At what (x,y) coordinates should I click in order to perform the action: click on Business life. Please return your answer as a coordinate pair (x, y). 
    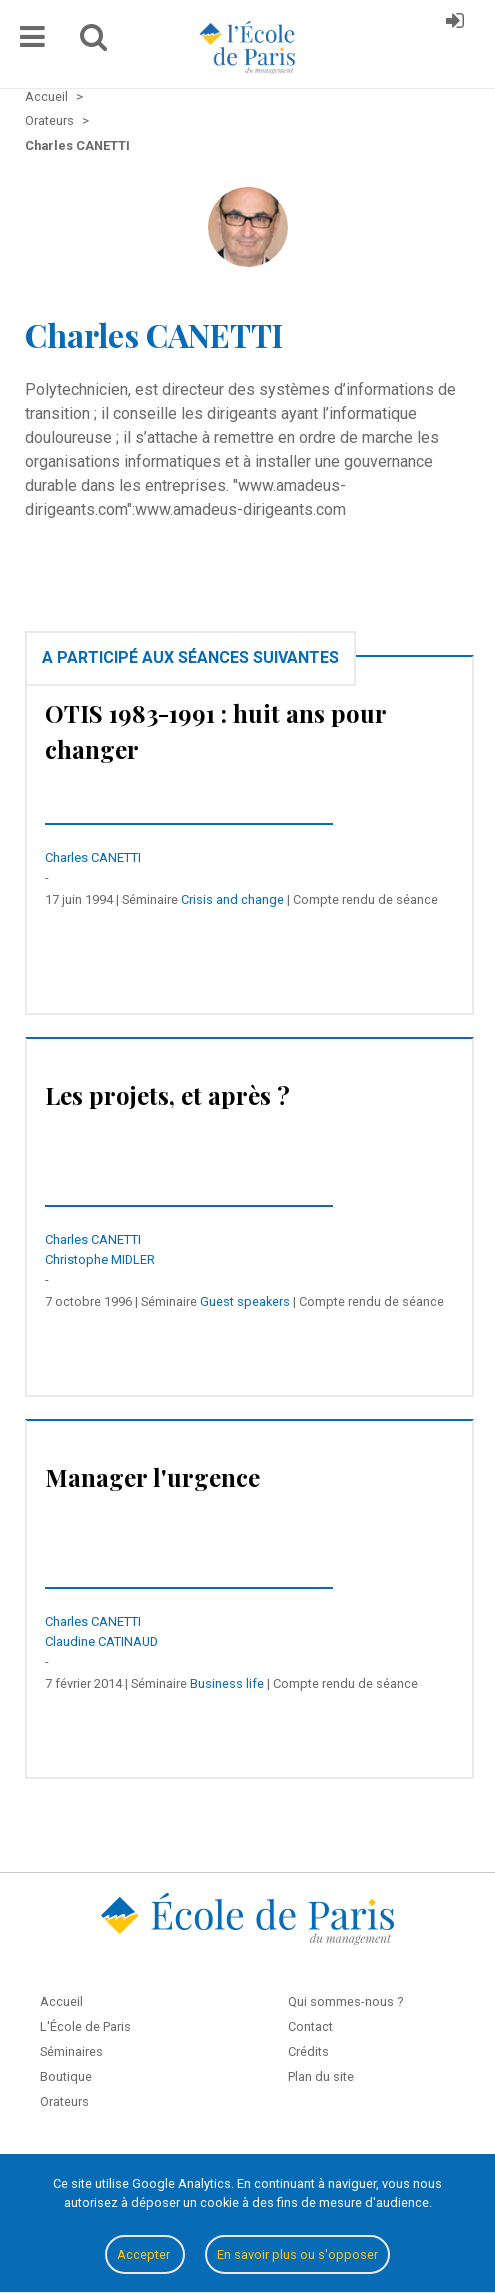
    Looking at the image, I should click on (227, 1683).